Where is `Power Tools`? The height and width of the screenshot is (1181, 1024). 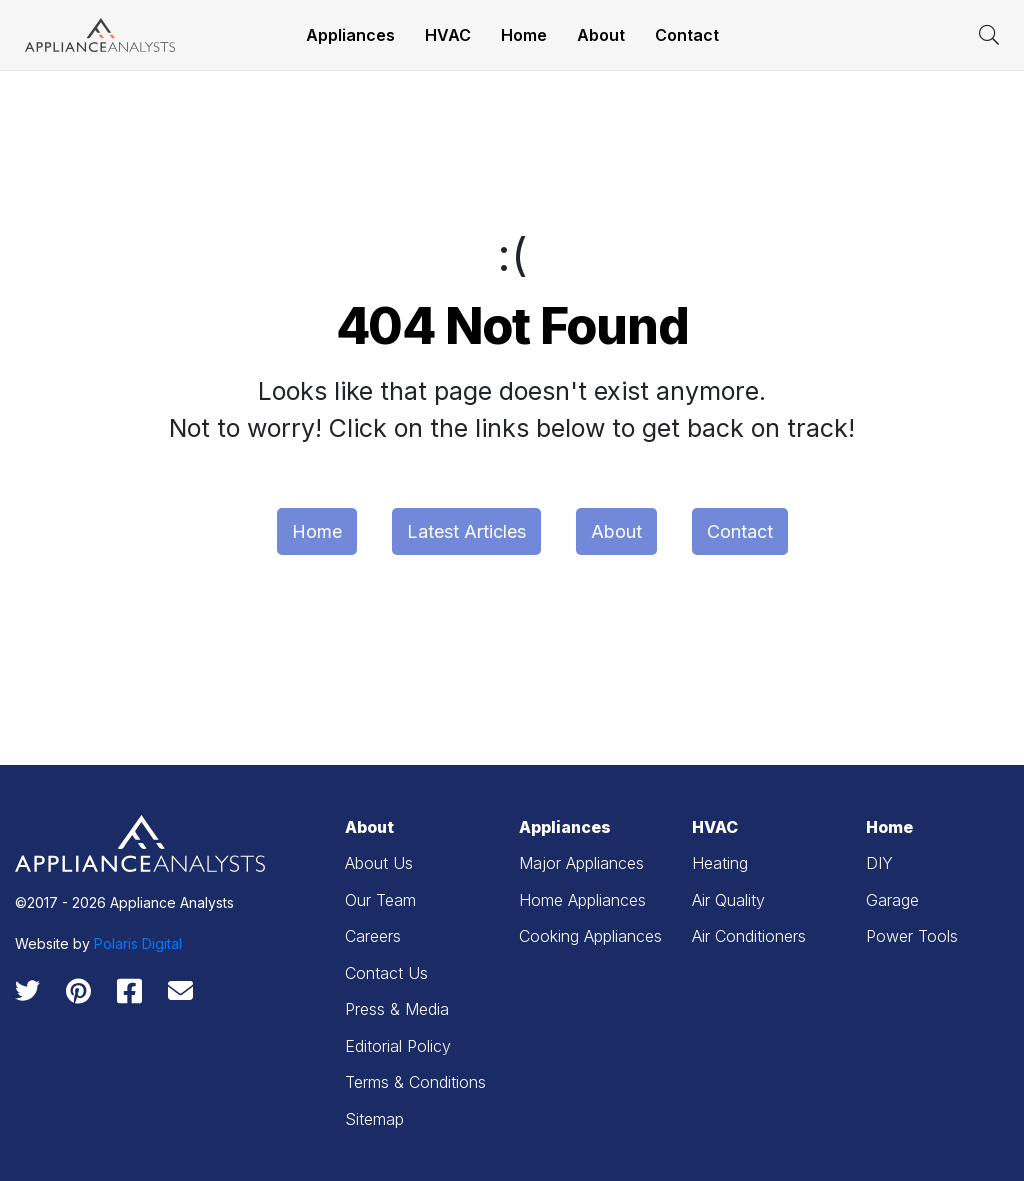
Power Tools is located at coordinates (912, 936).